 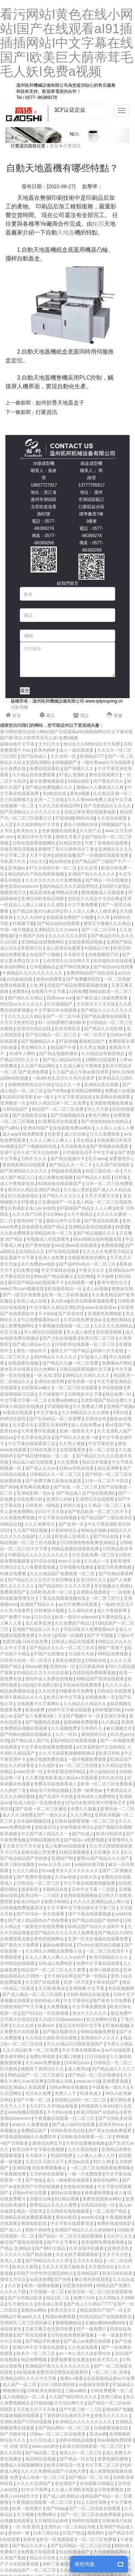 What do you see at coordinates (119, 2192) in the screenshot?
I see `成人v` at bounding box center [119, 2192].